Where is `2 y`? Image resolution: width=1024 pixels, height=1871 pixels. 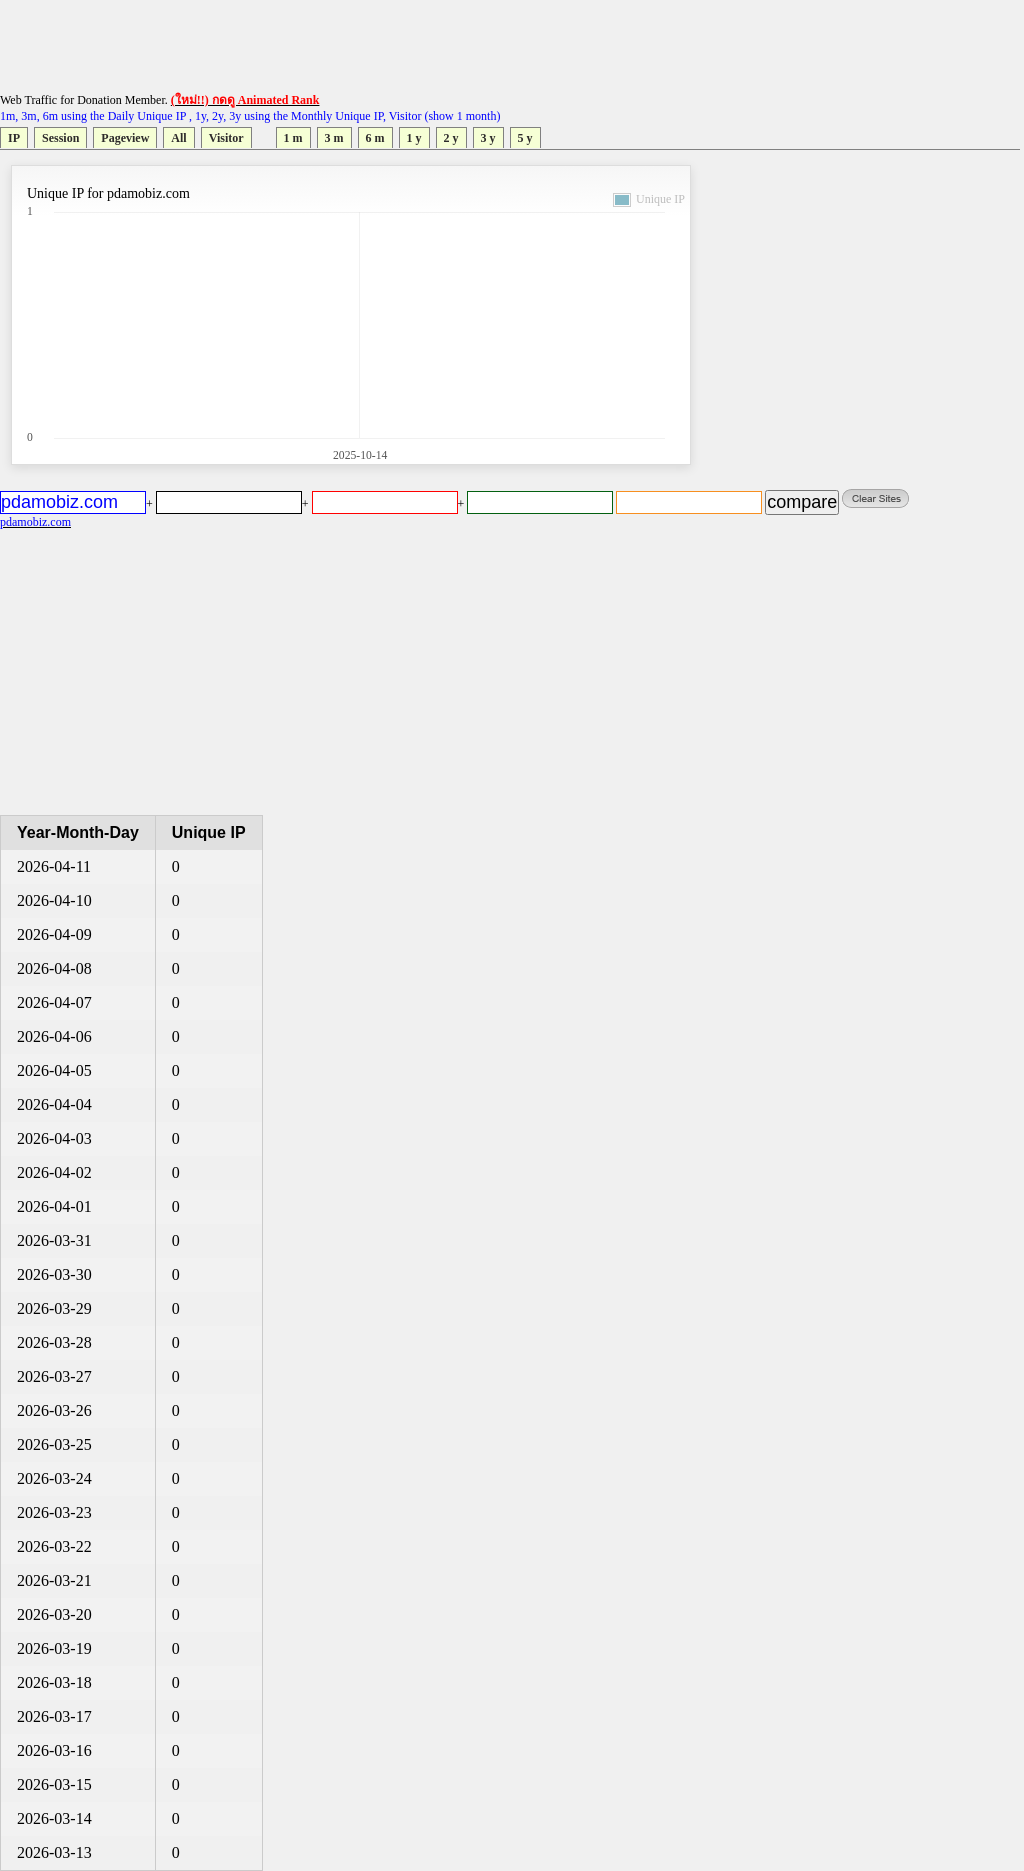 2 y is located at coordinates (451, 138).